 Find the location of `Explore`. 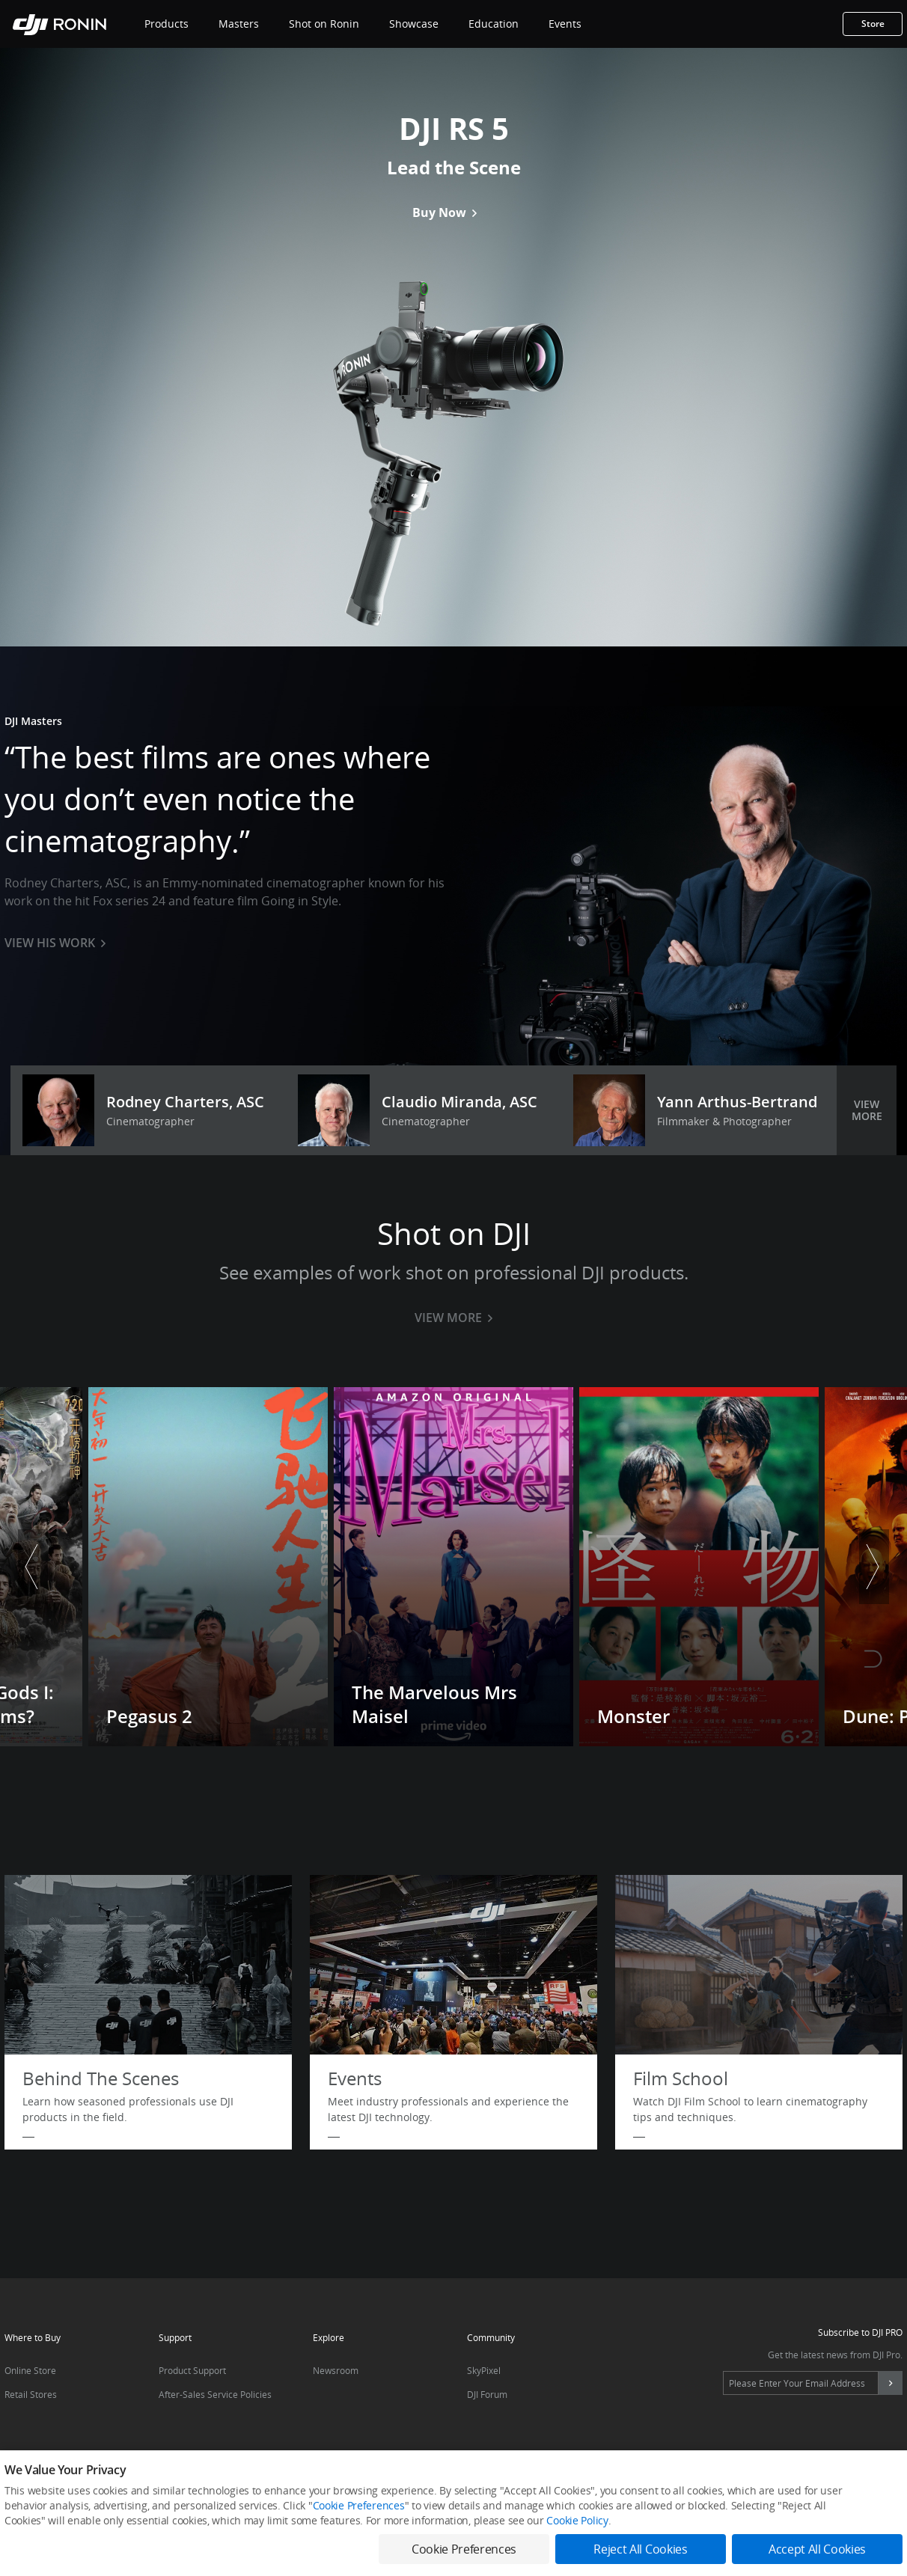

Explore is located at coordinates (328, 2337).